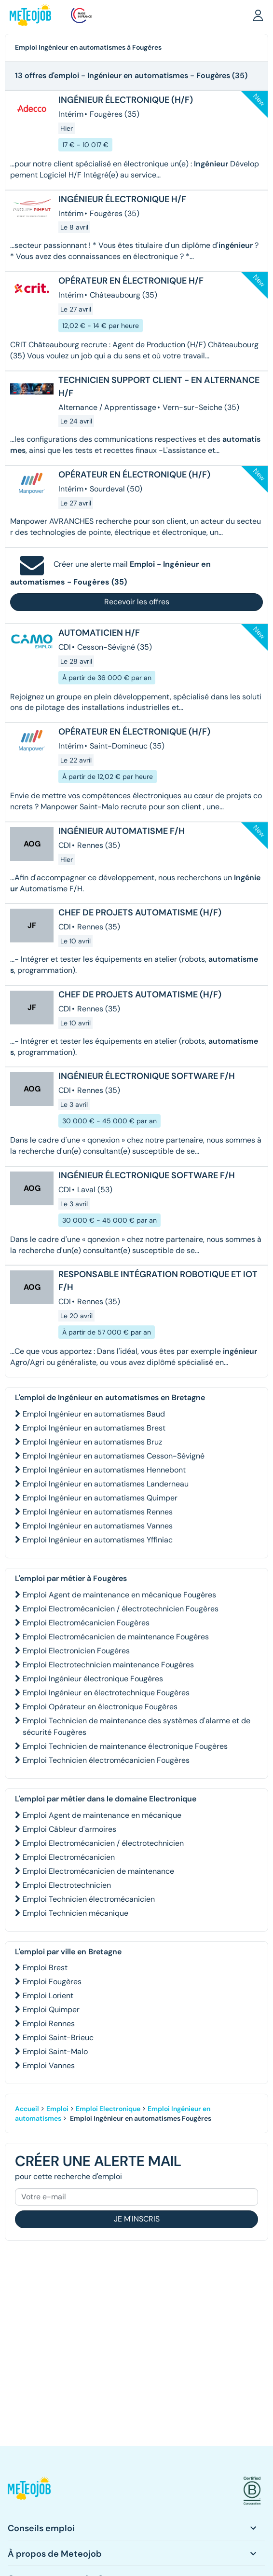  What do you see at coordinates (102, 1815) in the screenshot?
I see `Emploi Agent de maintenance en mécanique` at bounding box center [102, 1815].